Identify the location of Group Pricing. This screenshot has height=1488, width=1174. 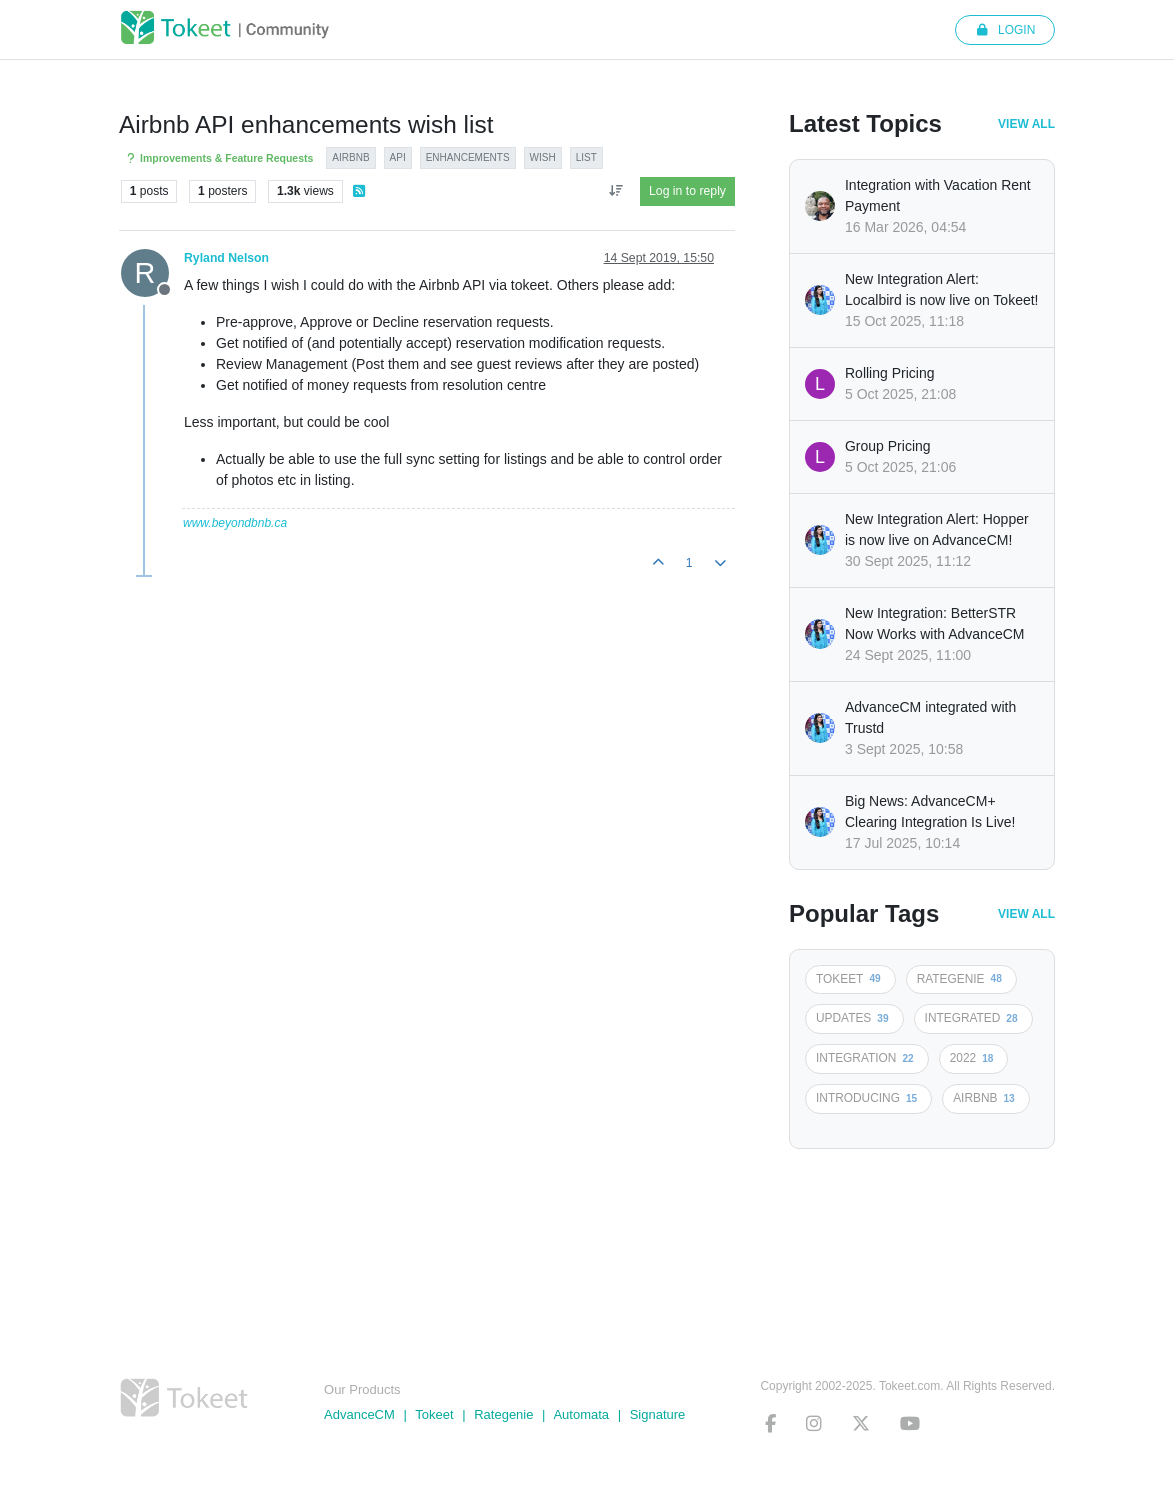
(888, 446).